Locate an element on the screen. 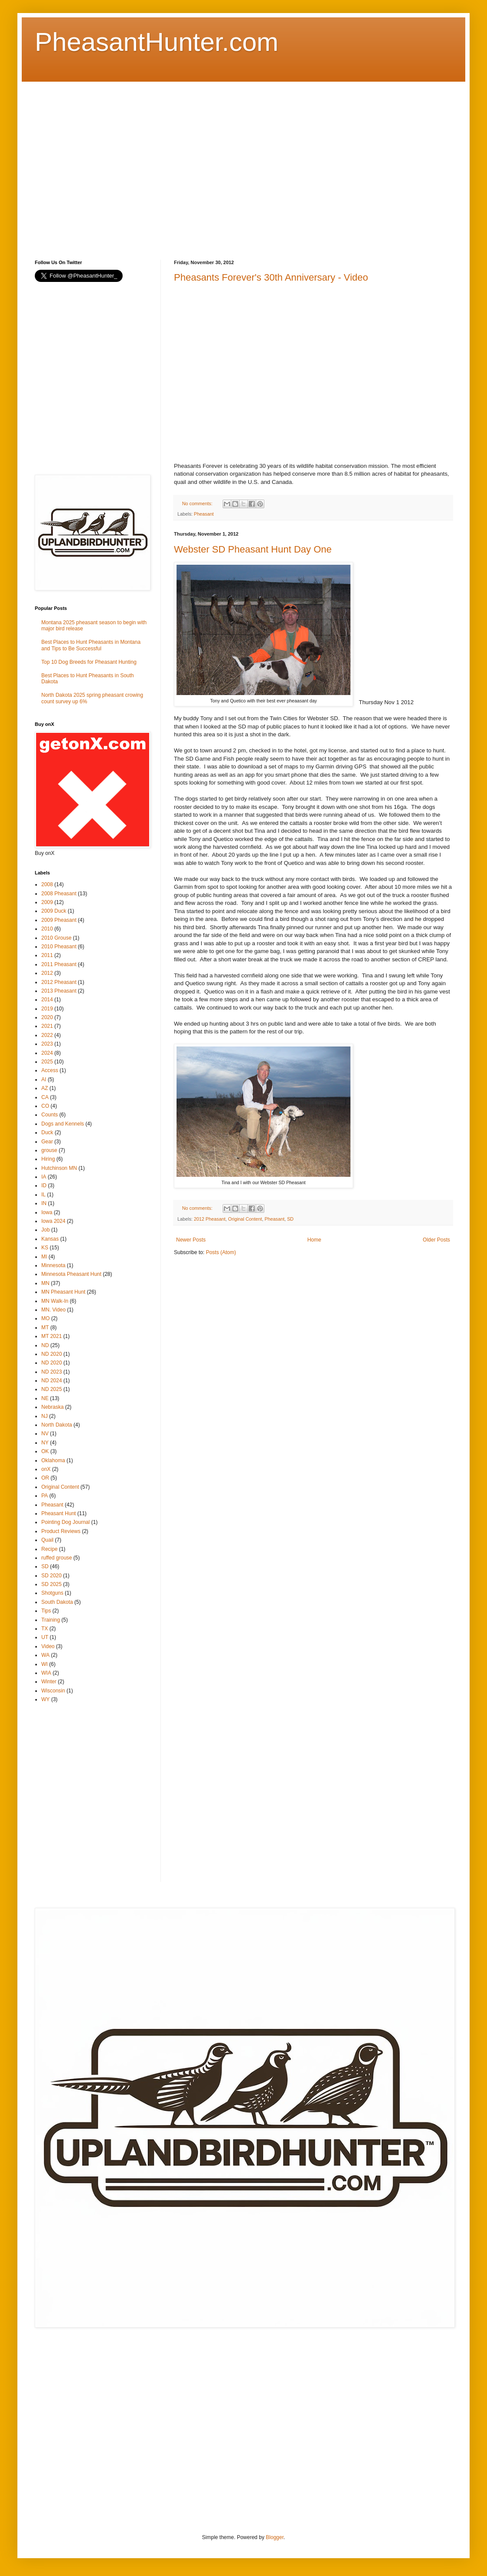  South Dakota is located at coordinates (57, 1602).